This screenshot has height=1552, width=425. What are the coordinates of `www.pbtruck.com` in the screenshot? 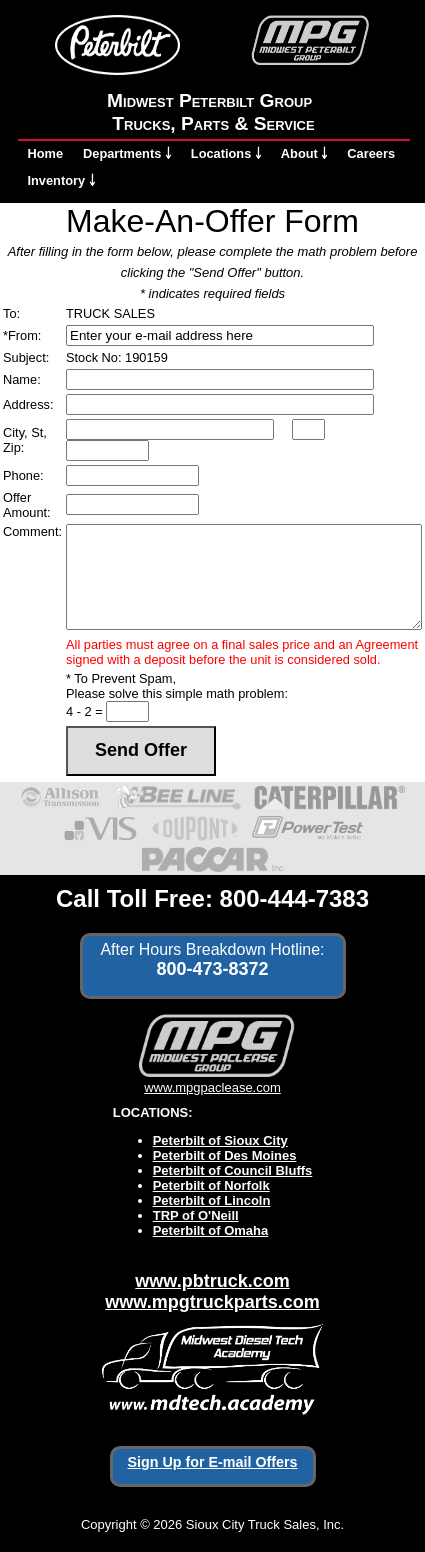 It's located at (212, 1281).